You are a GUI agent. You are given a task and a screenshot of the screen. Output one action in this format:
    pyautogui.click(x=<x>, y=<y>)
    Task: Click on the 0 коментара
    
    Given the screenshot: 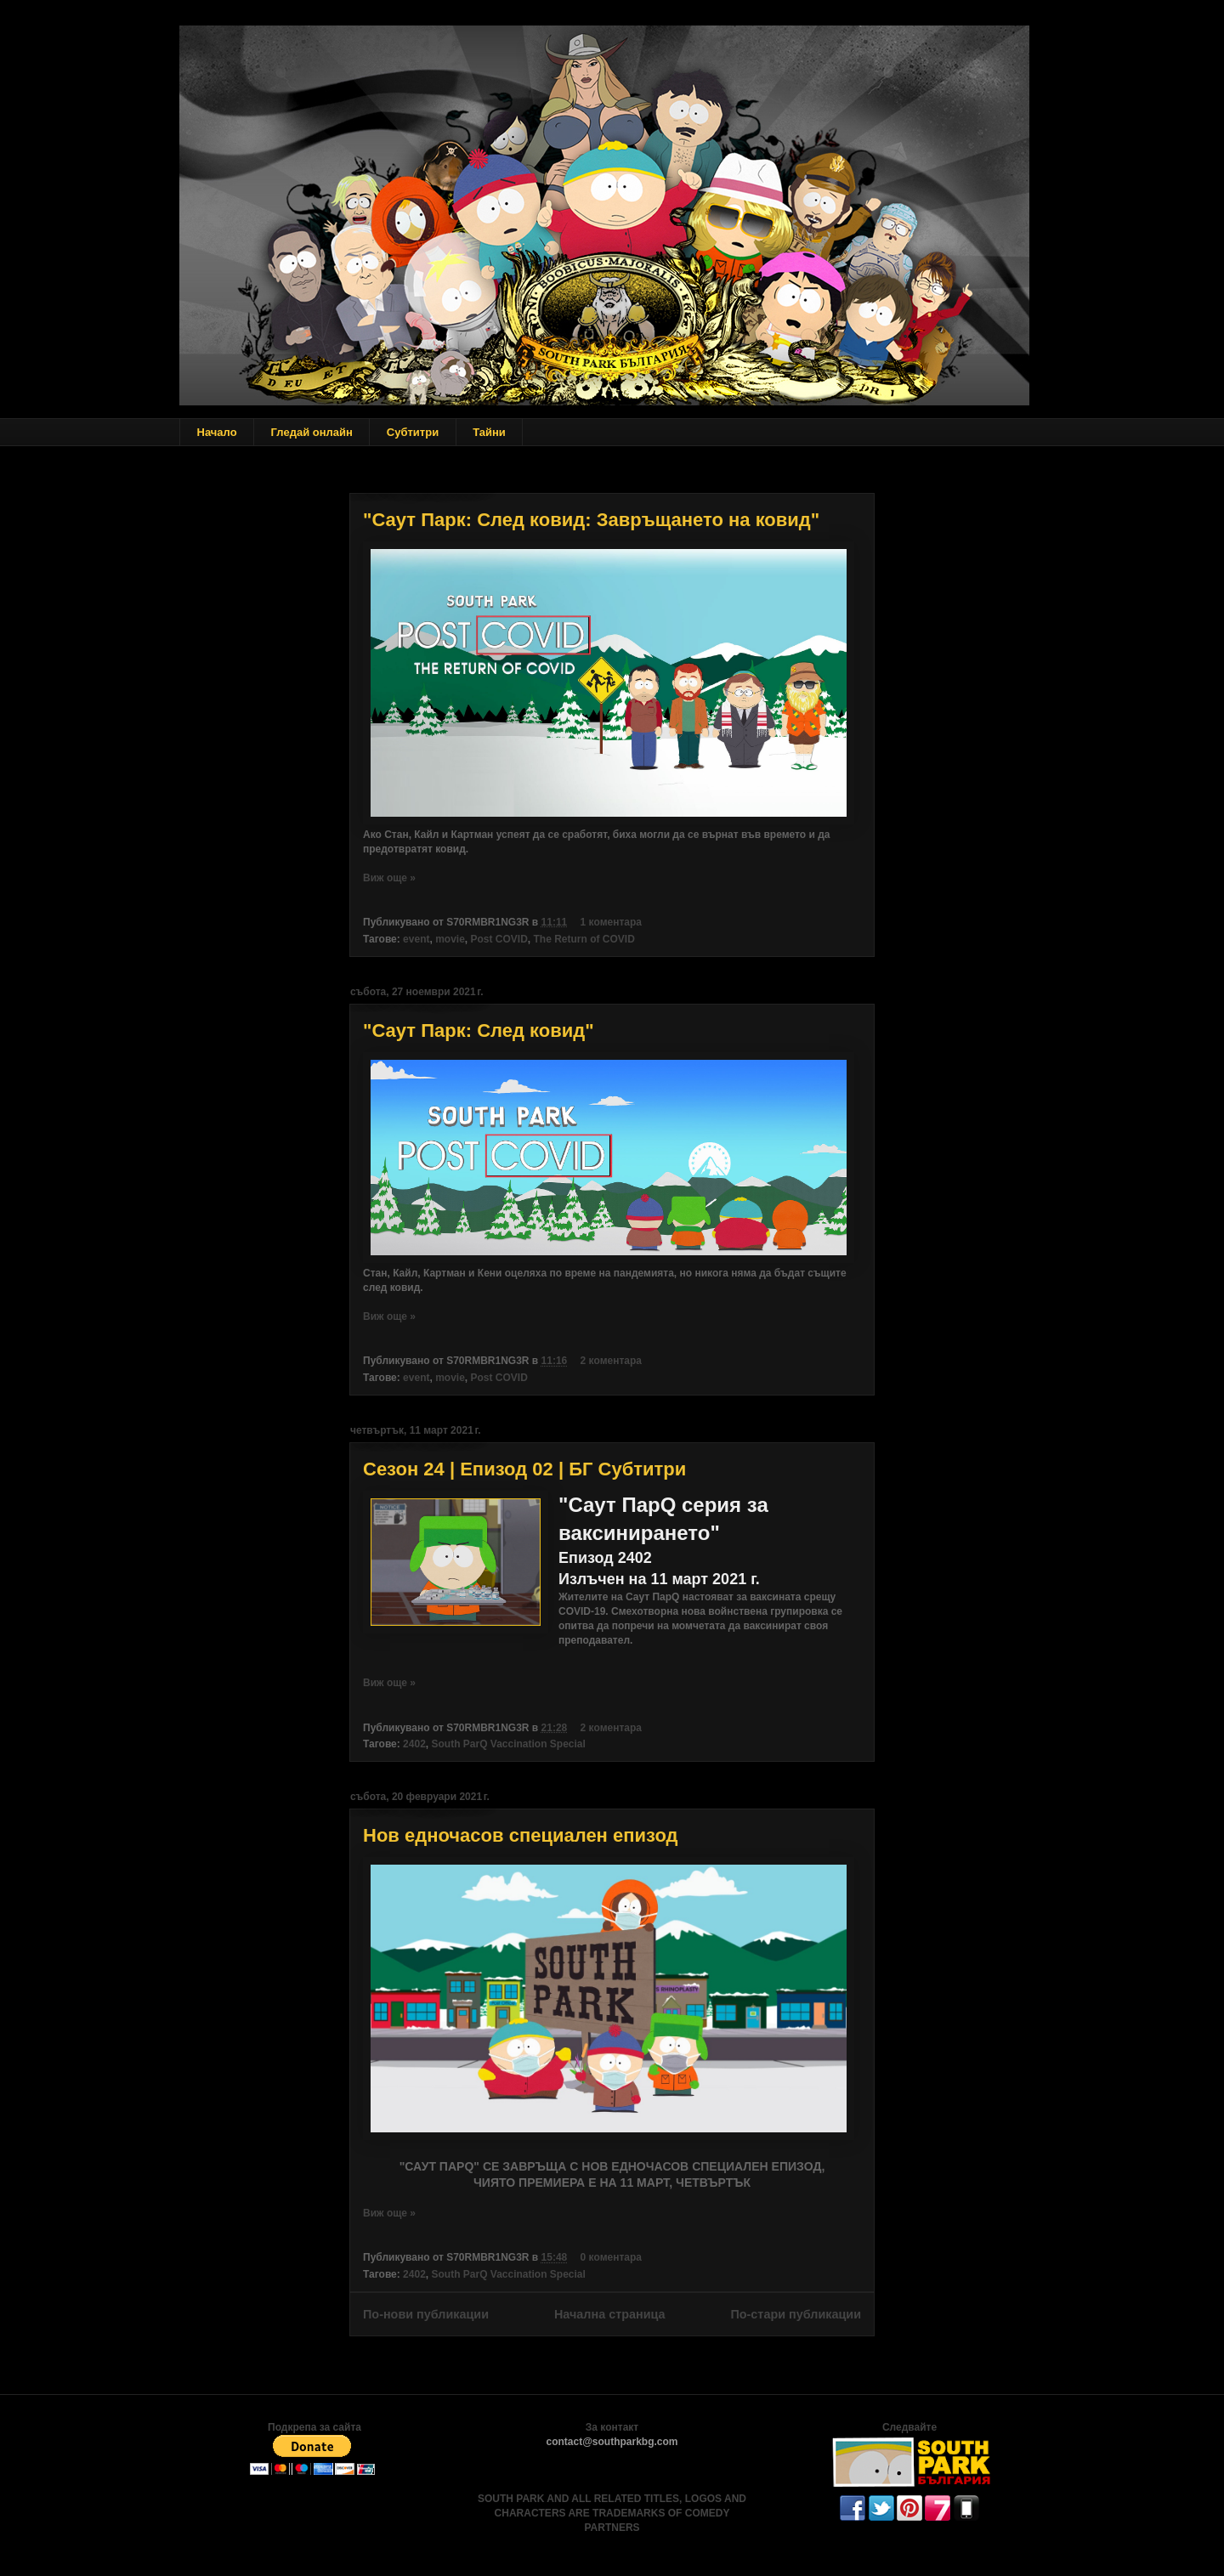 What is the action you would take?
    pyautogui.click(x=611, y=2257)
    